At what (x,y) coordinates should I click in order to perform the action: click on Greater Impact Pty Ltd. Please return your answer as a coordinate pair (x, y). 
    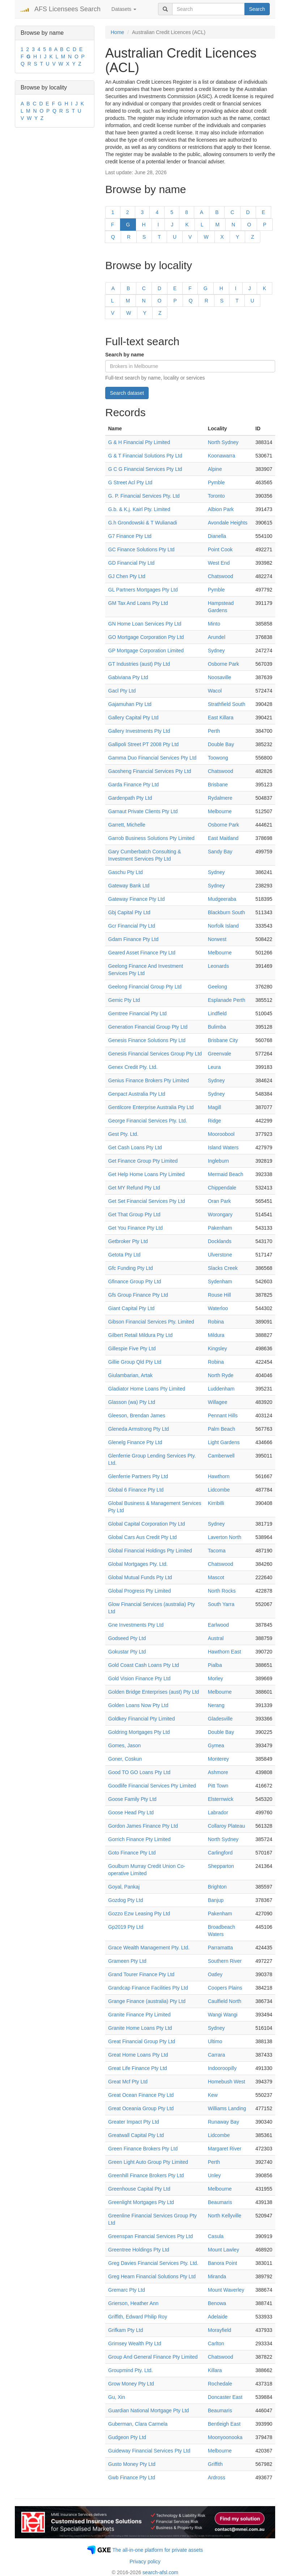
    Looking at the image, I should click on (133, 2122).